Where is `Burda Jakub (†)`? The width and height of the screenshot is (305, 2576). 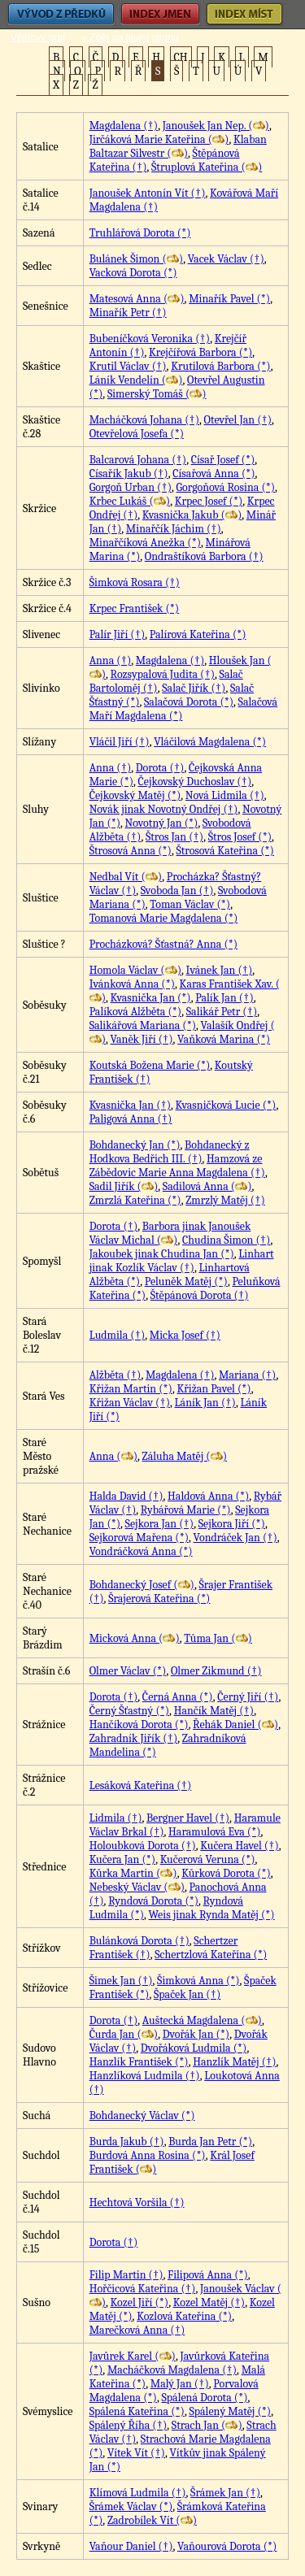 Burda Jakub (†) is located at coordinates (126, 2141).